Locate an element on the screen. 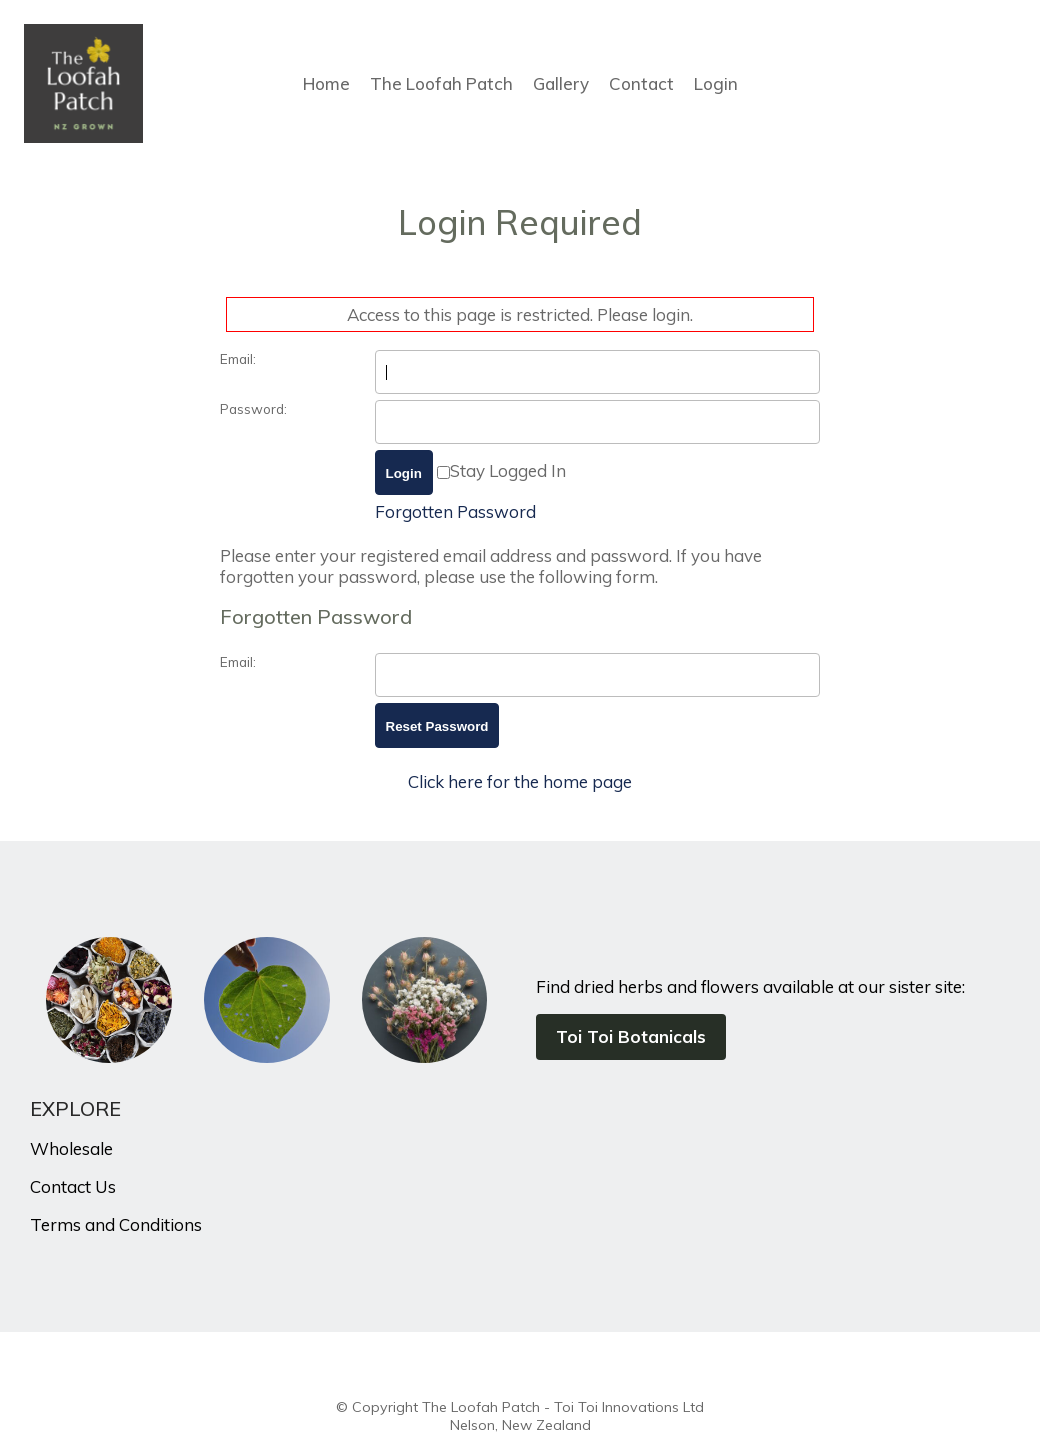 Image resolution: width=1040 pixels, height=1450 pixels. Contact Us is located at coordinates (73, 1186).